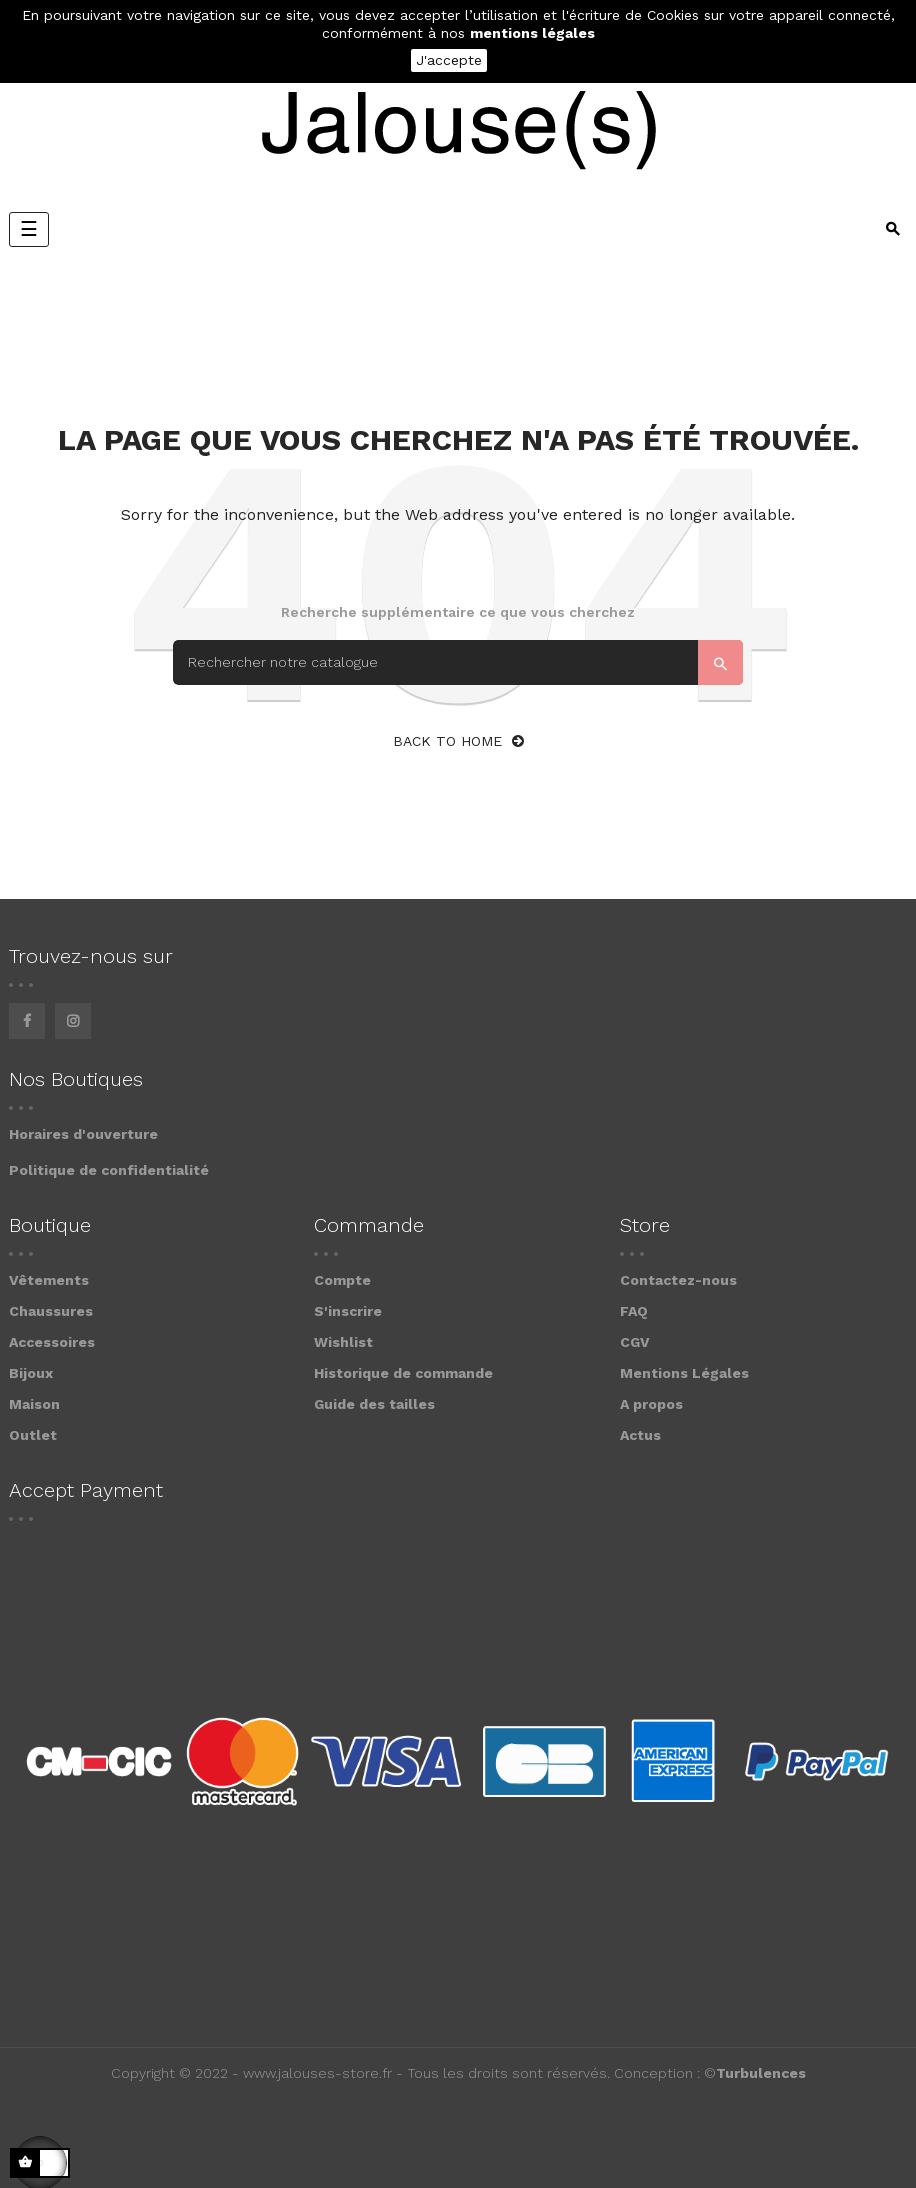  I want to click on Actus, so click(640, 1435).